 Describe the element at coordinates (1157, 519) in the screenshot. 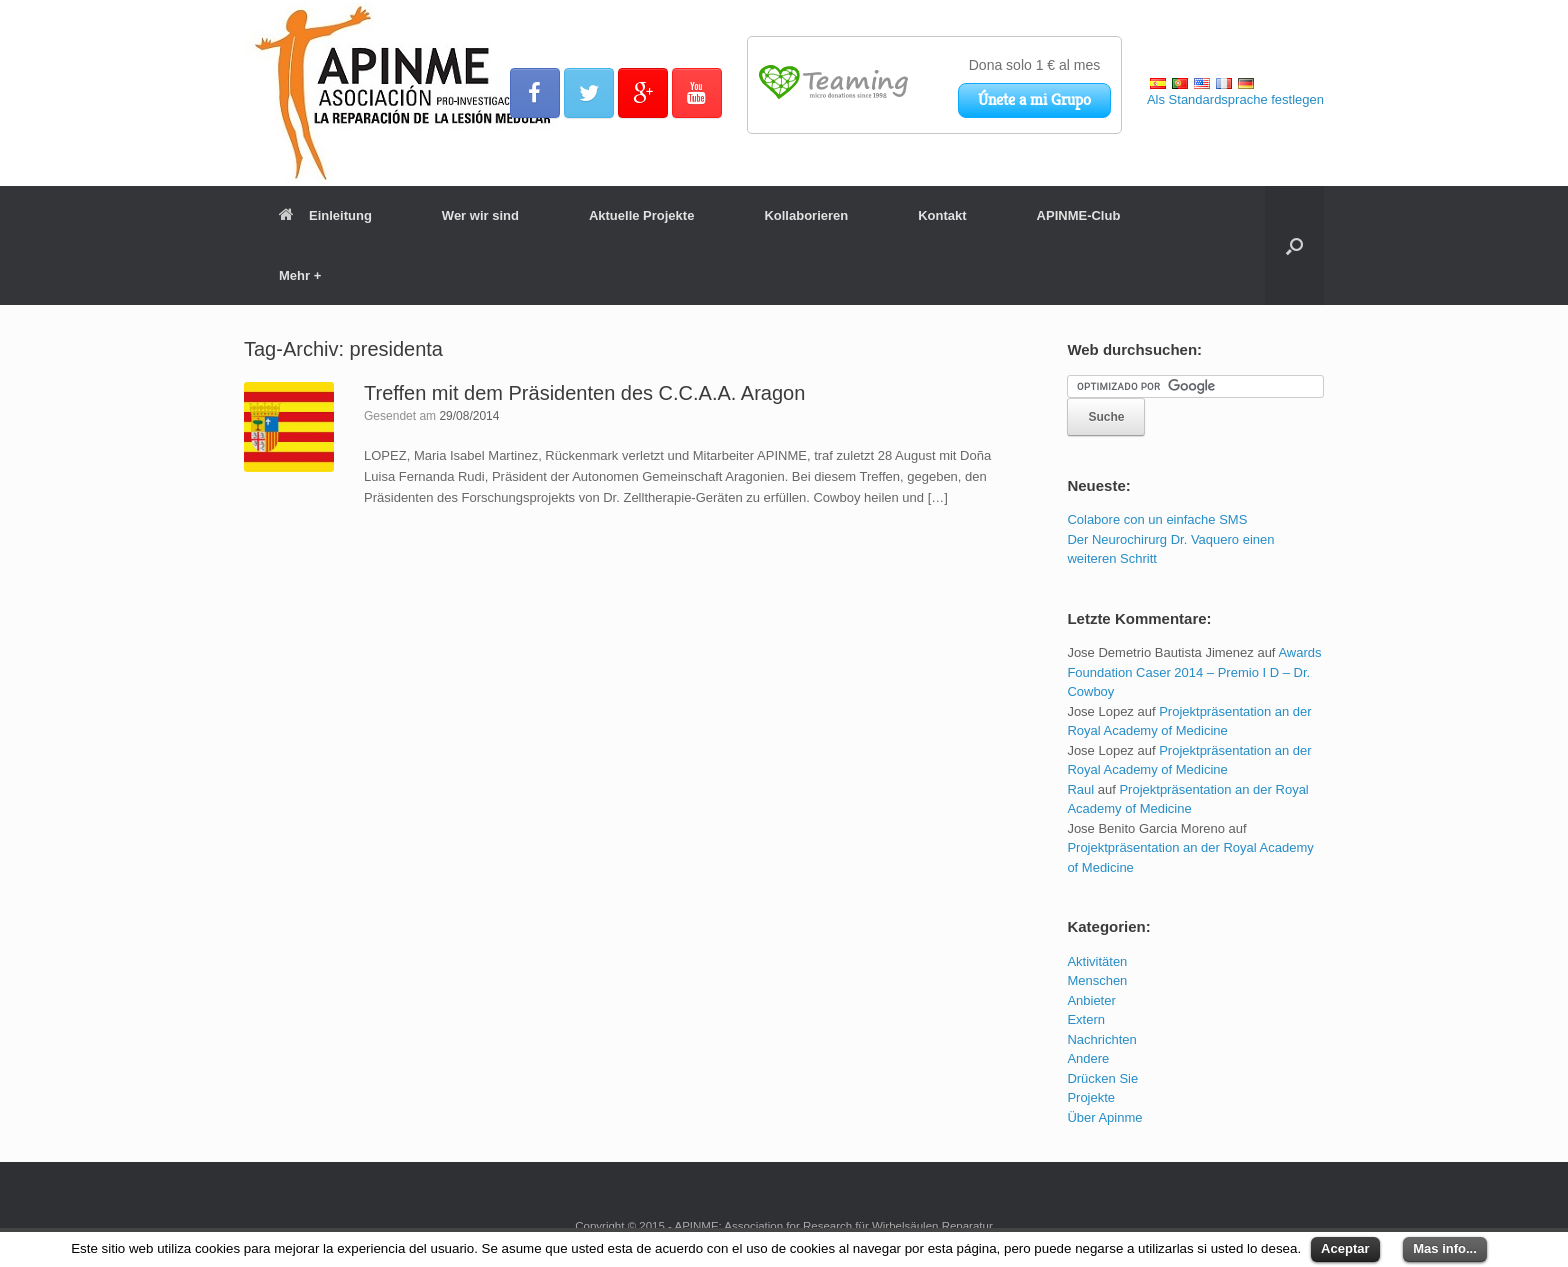

I see `Colabore con un einfache SMS` at that location.